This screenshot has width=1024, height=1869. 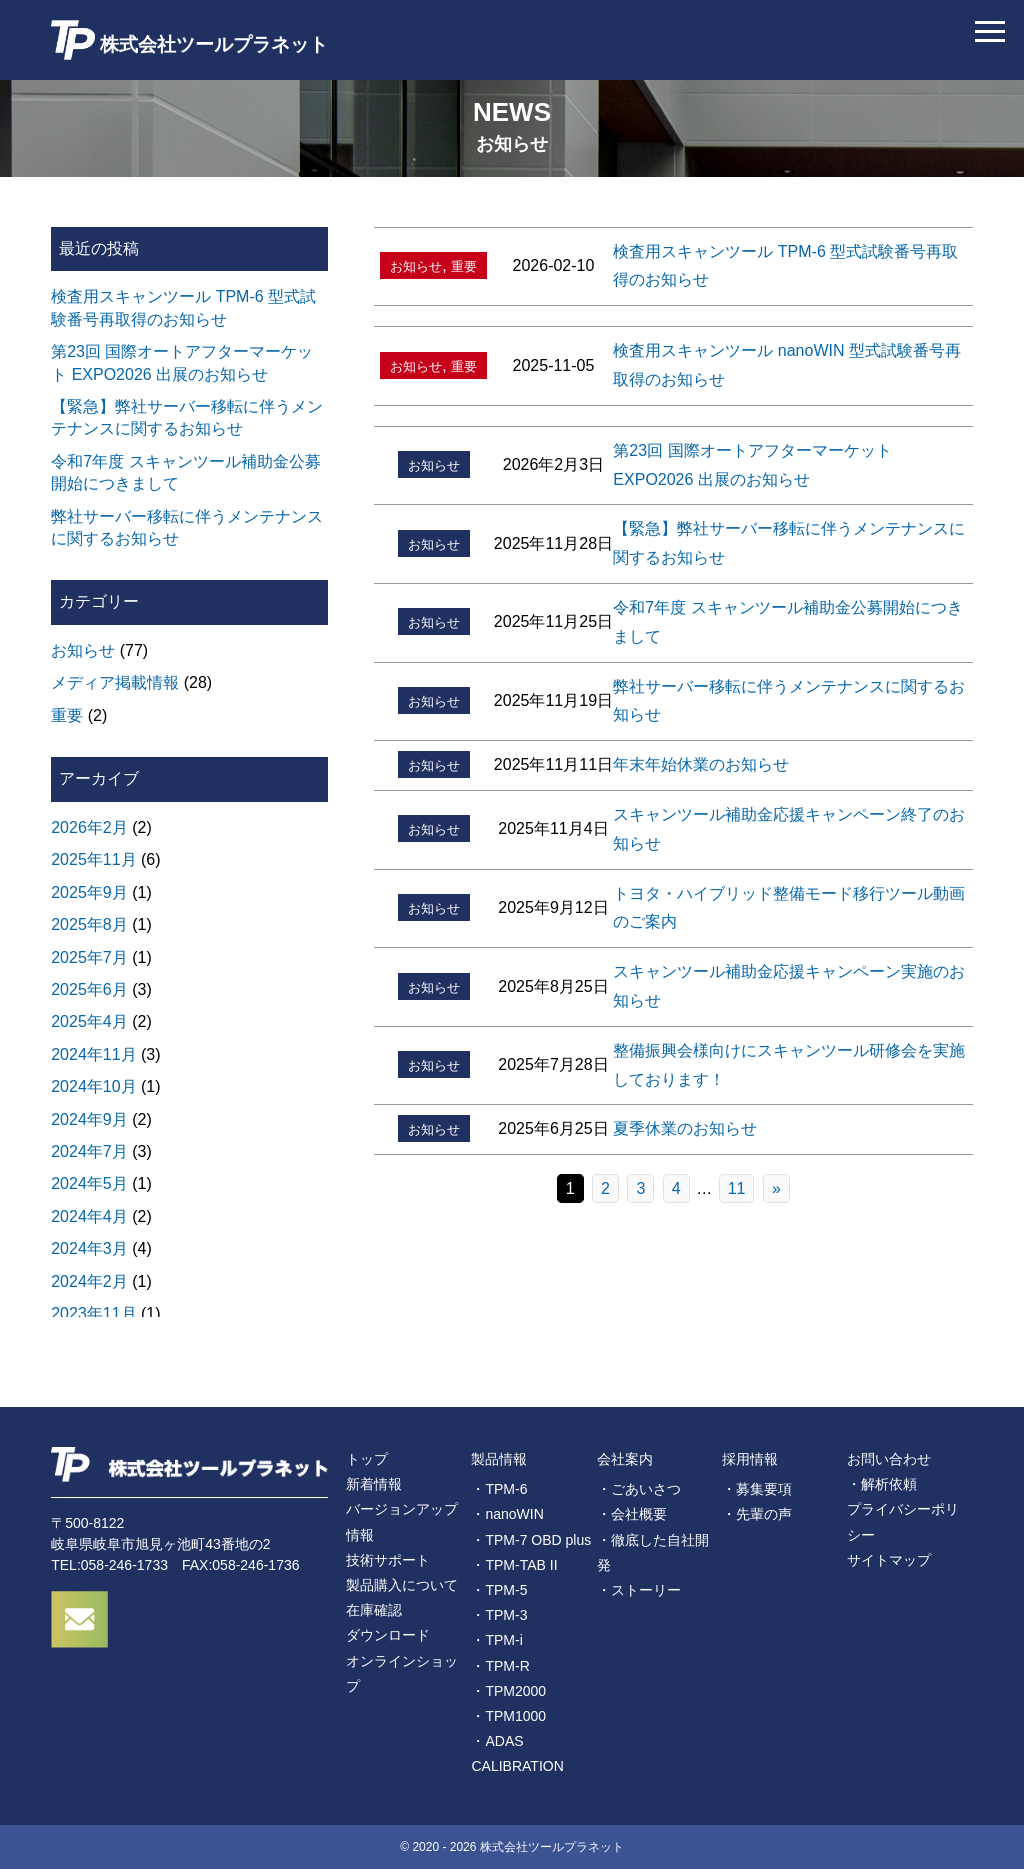 I want to click on 2024年4月, so click(x=89, y=1216).